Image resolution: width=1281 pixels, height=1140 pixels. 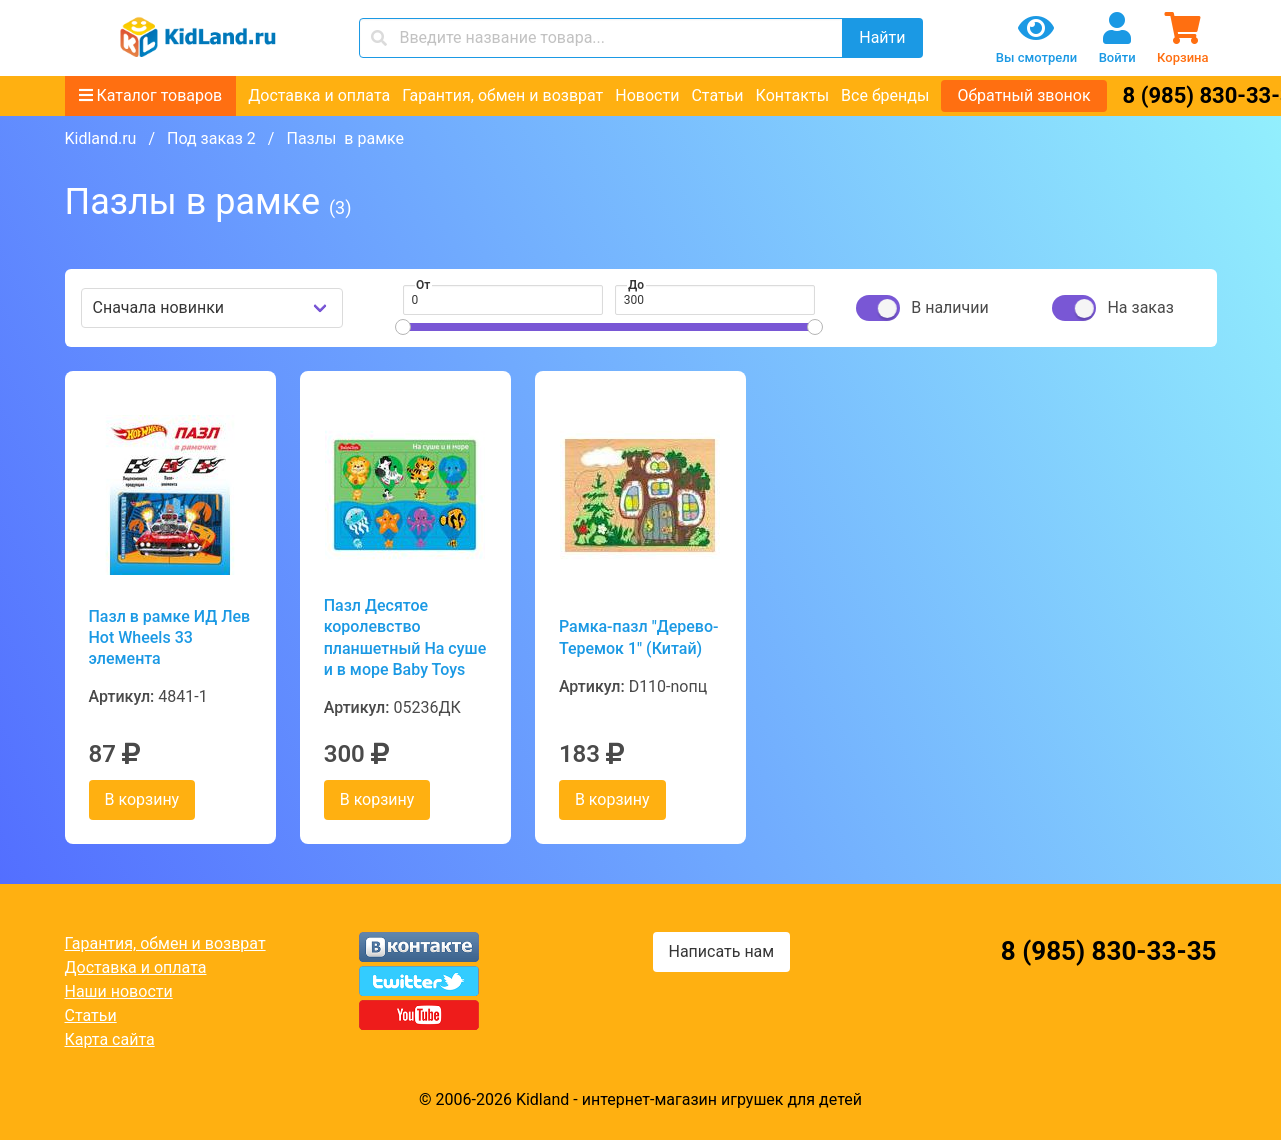 I want to click on Под заказ 2, so click(x=211, y=138).